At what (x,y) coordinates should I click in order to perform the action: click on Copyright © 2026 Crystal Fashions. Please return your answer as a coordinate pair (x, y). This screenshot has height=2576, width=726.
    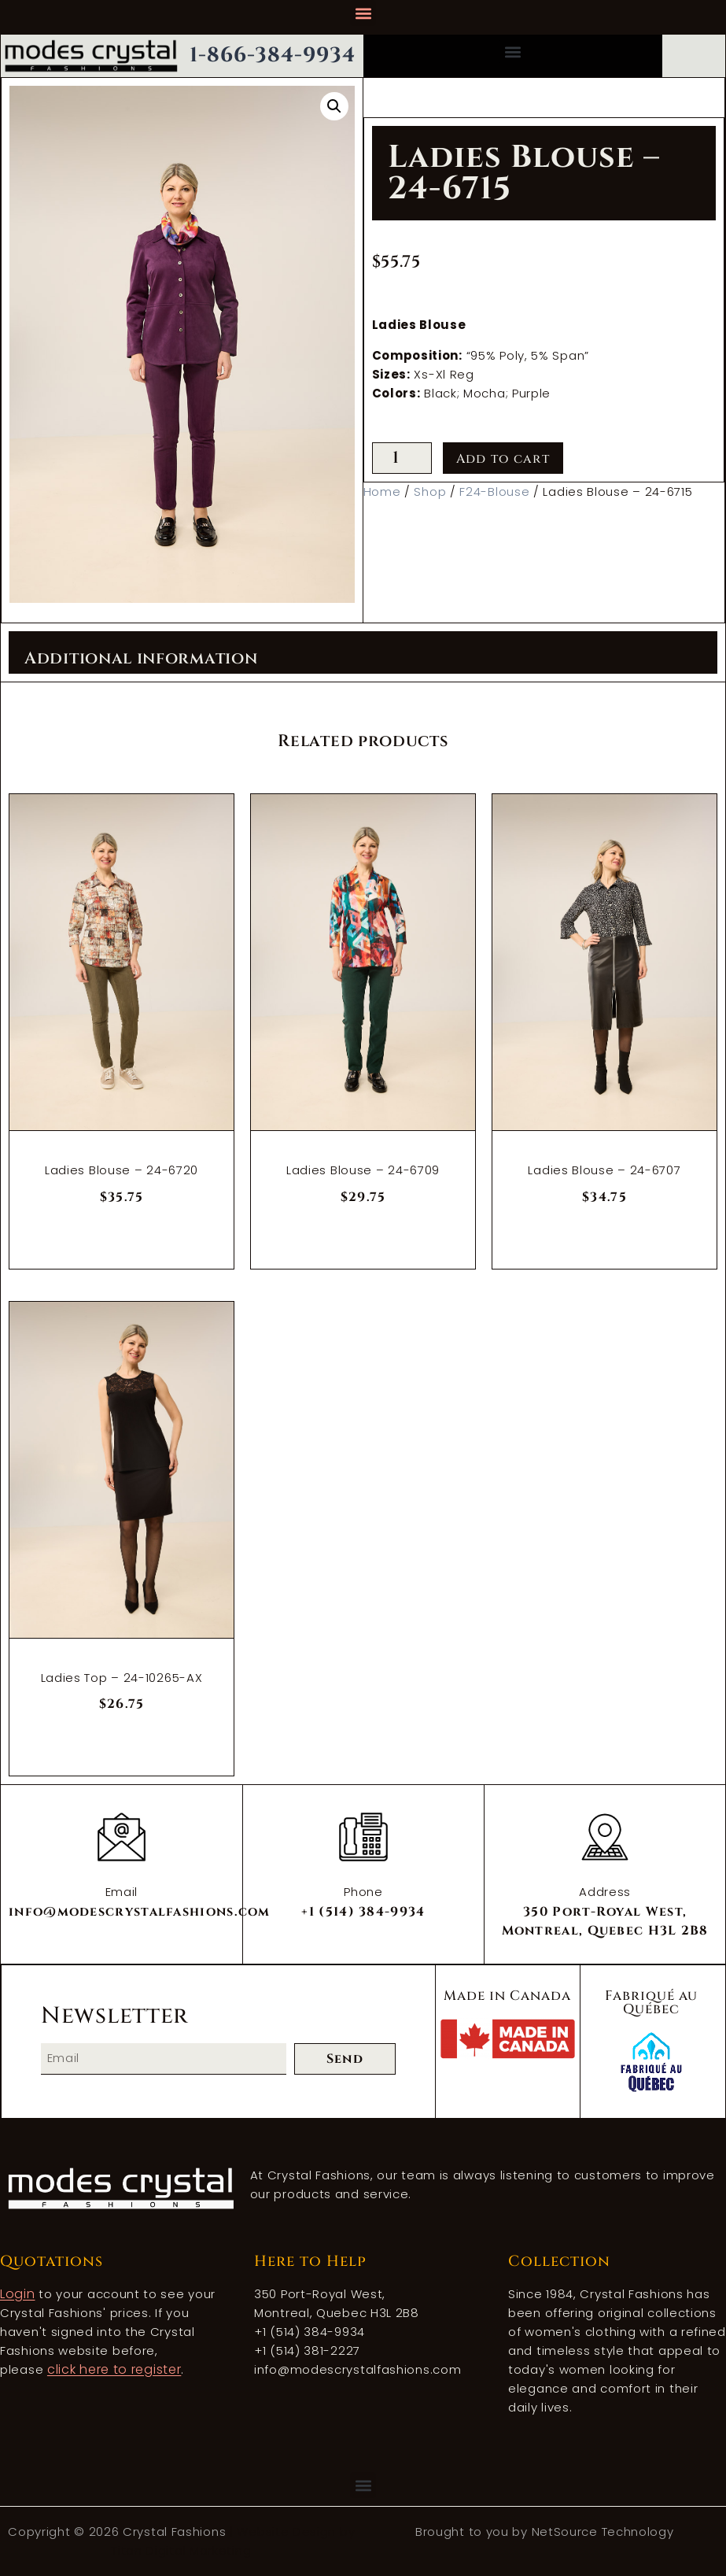
    Looking at the image, I should click on (119, 2531).